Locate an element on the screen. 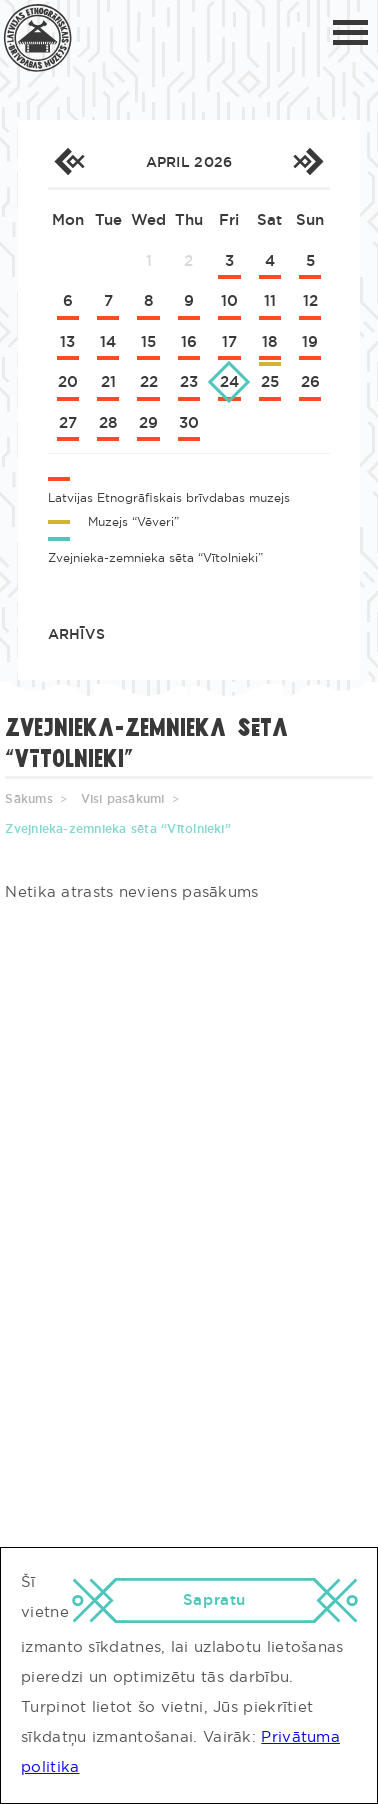 This screenshot has width=378, height=1804. 23 is located at coordinates (189, 382).